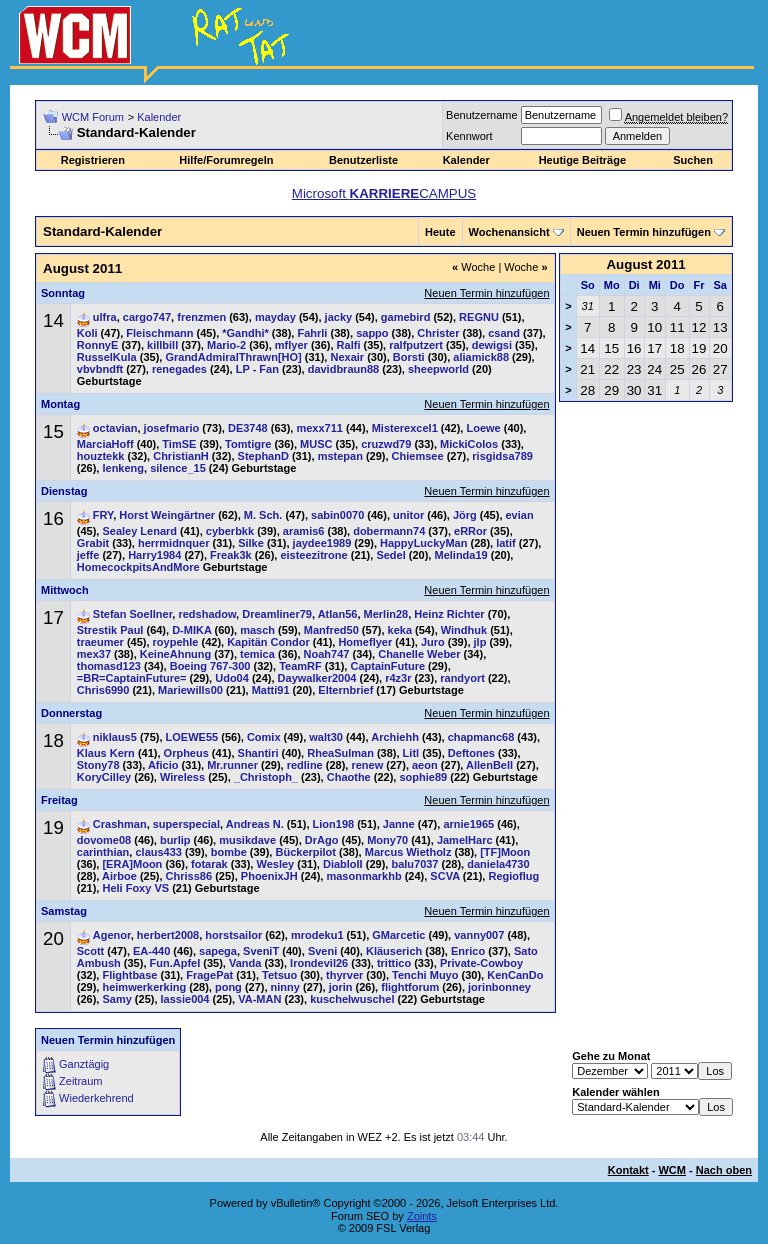  Describe the element at coordinates (471, 753) in the screenshot. I see `Deftones` at that location.